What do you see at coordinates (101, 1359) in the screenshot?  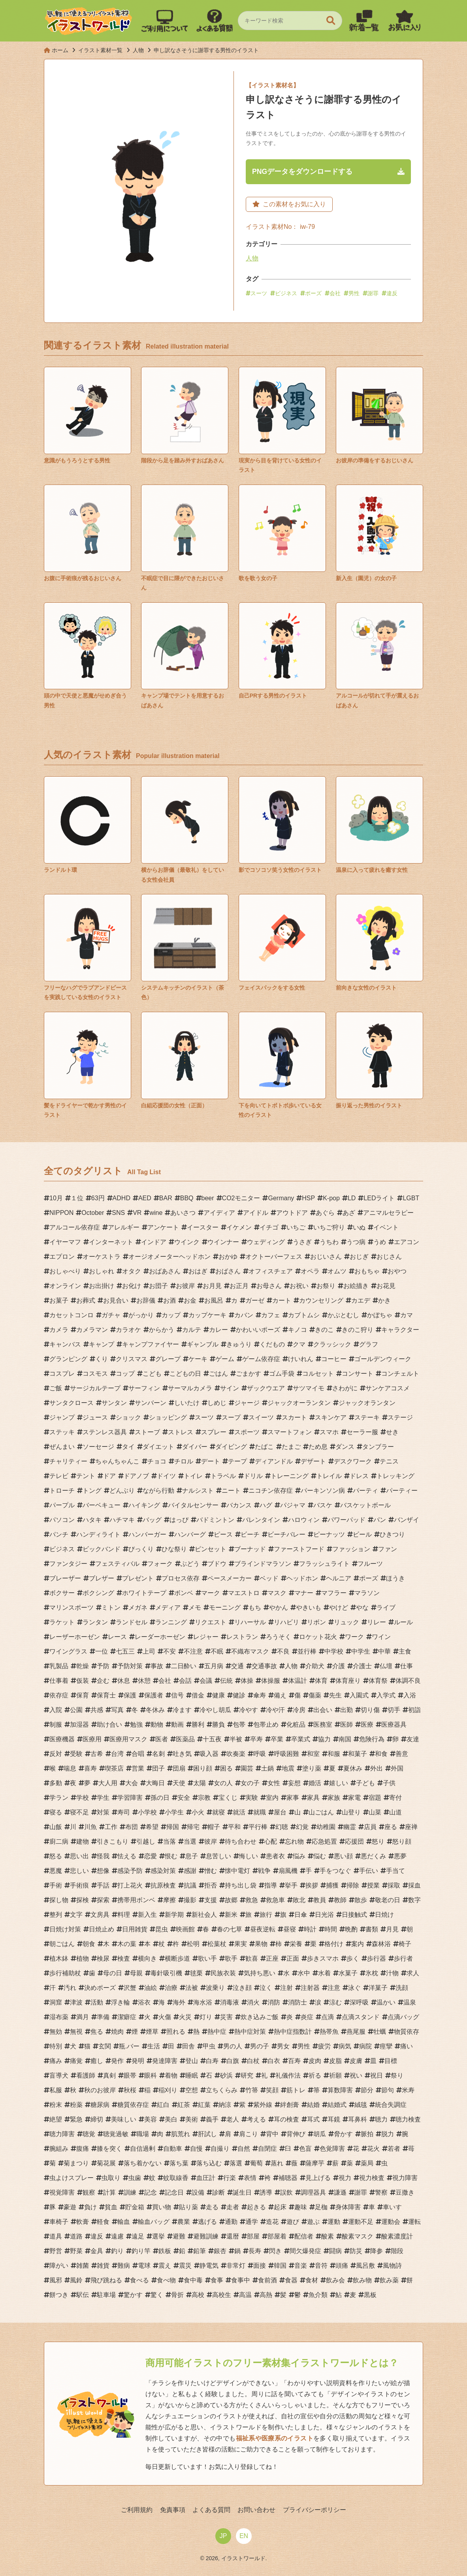 I see `くり` at bounding box center [101, 1359].